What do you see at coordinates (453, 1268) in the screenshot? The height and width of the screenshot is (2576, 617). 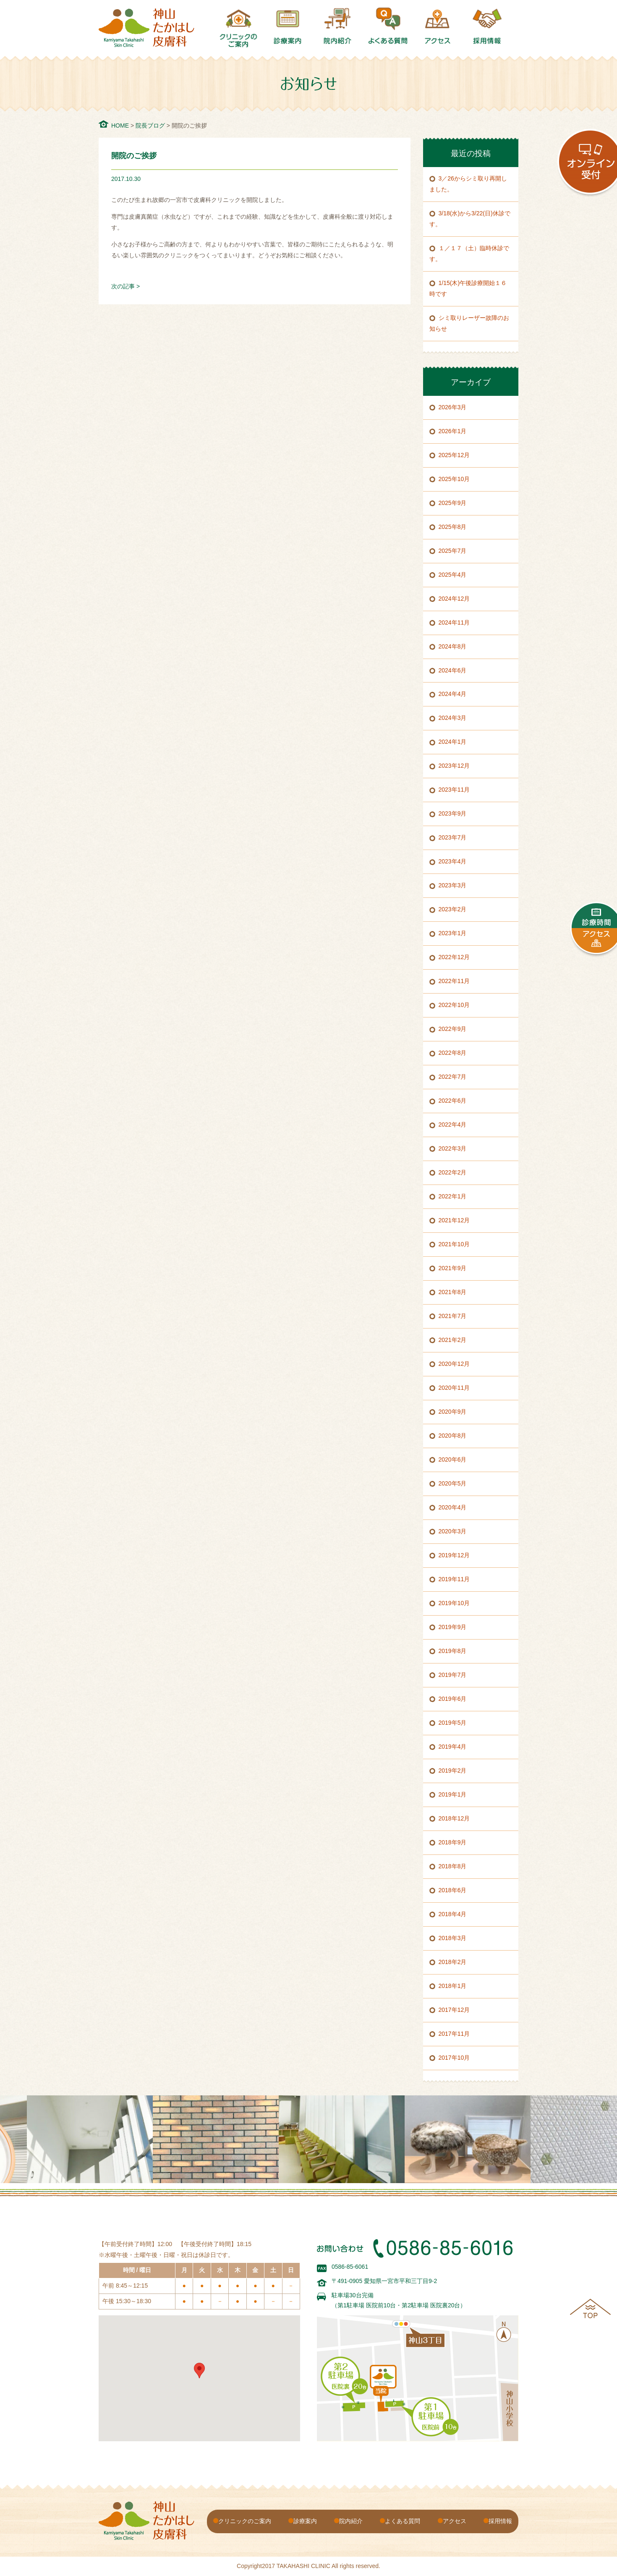 I see `2021年9月` at bounding box center [453, 1268].